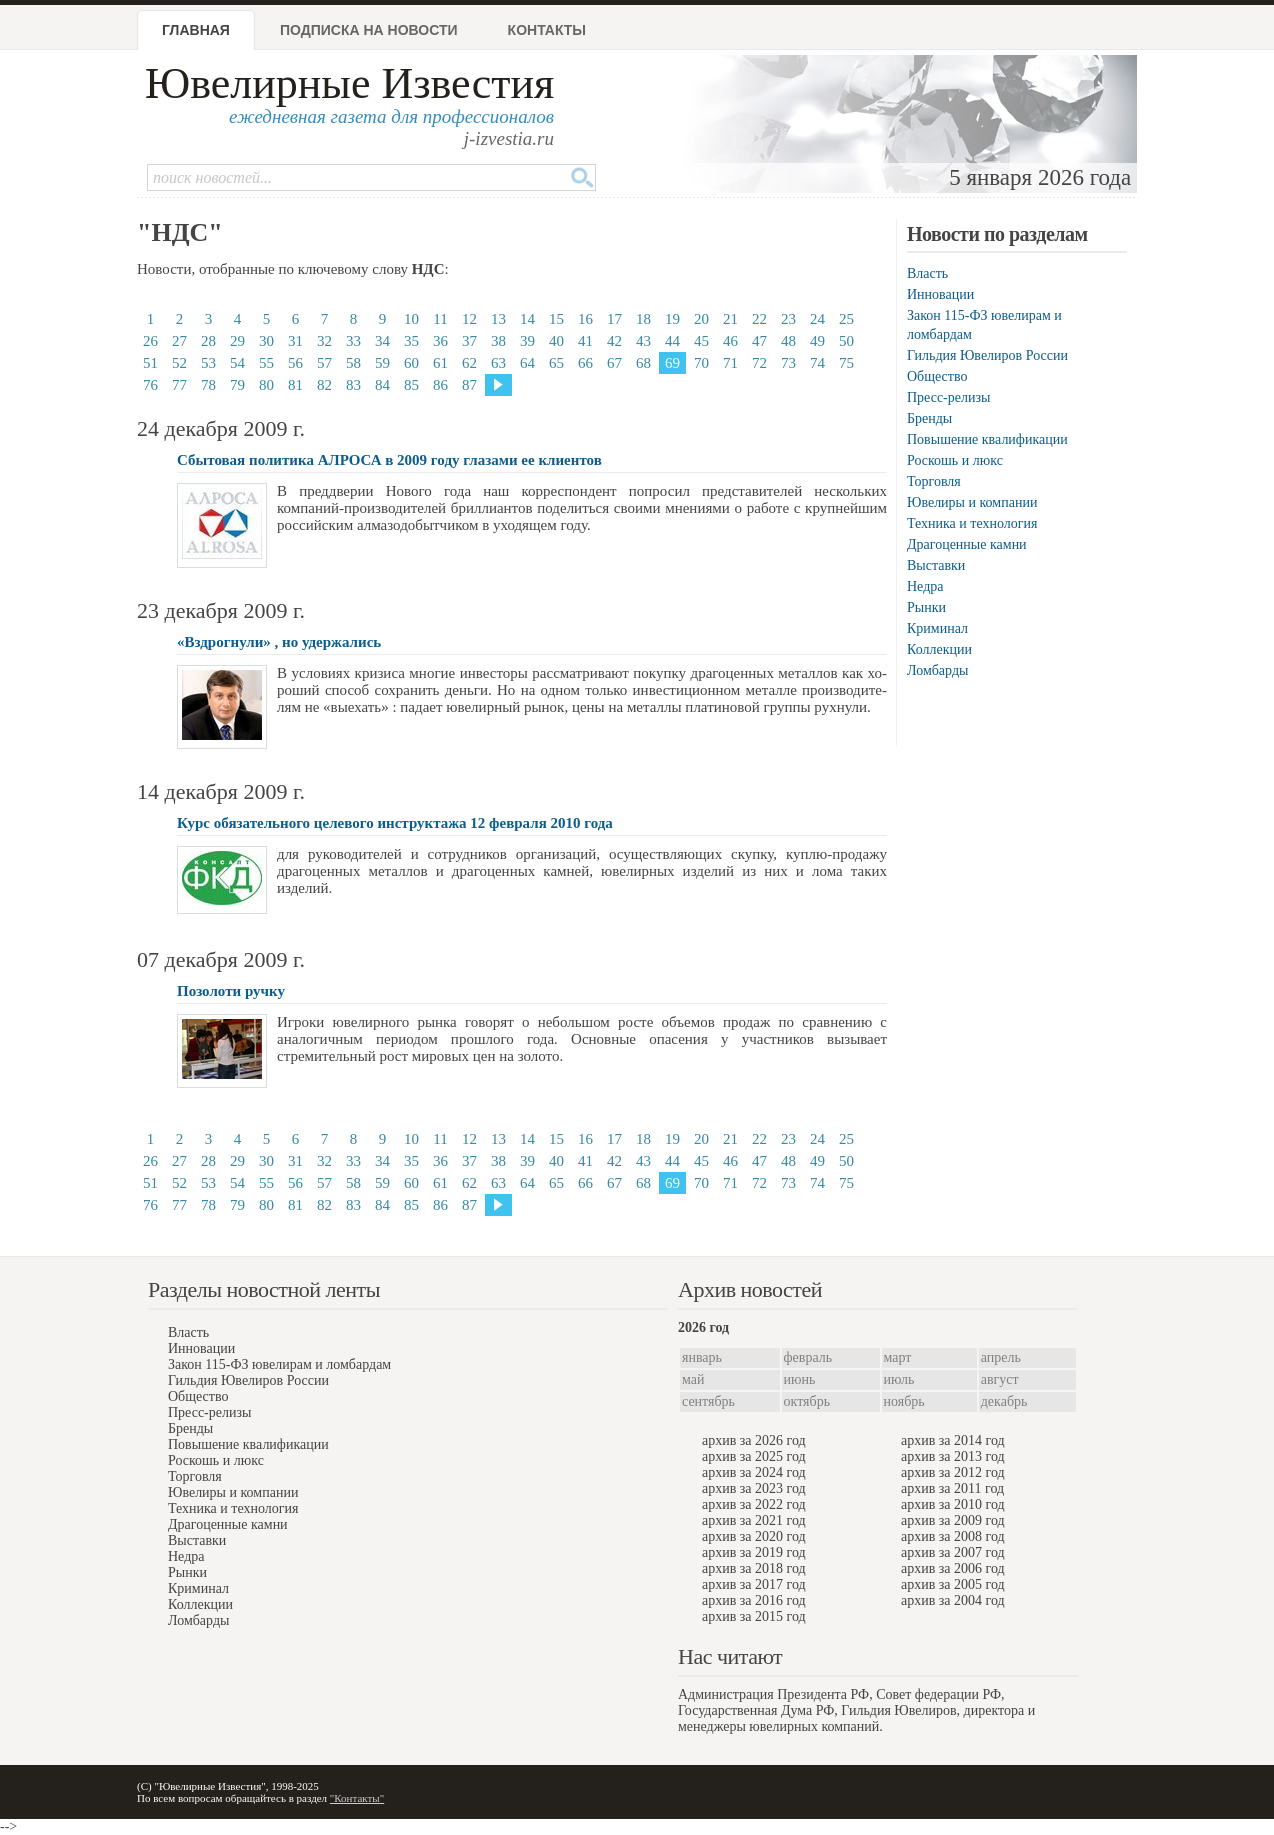 This screenshot has height=1835, width=1274. I want to click on 70, so click(701, 363).